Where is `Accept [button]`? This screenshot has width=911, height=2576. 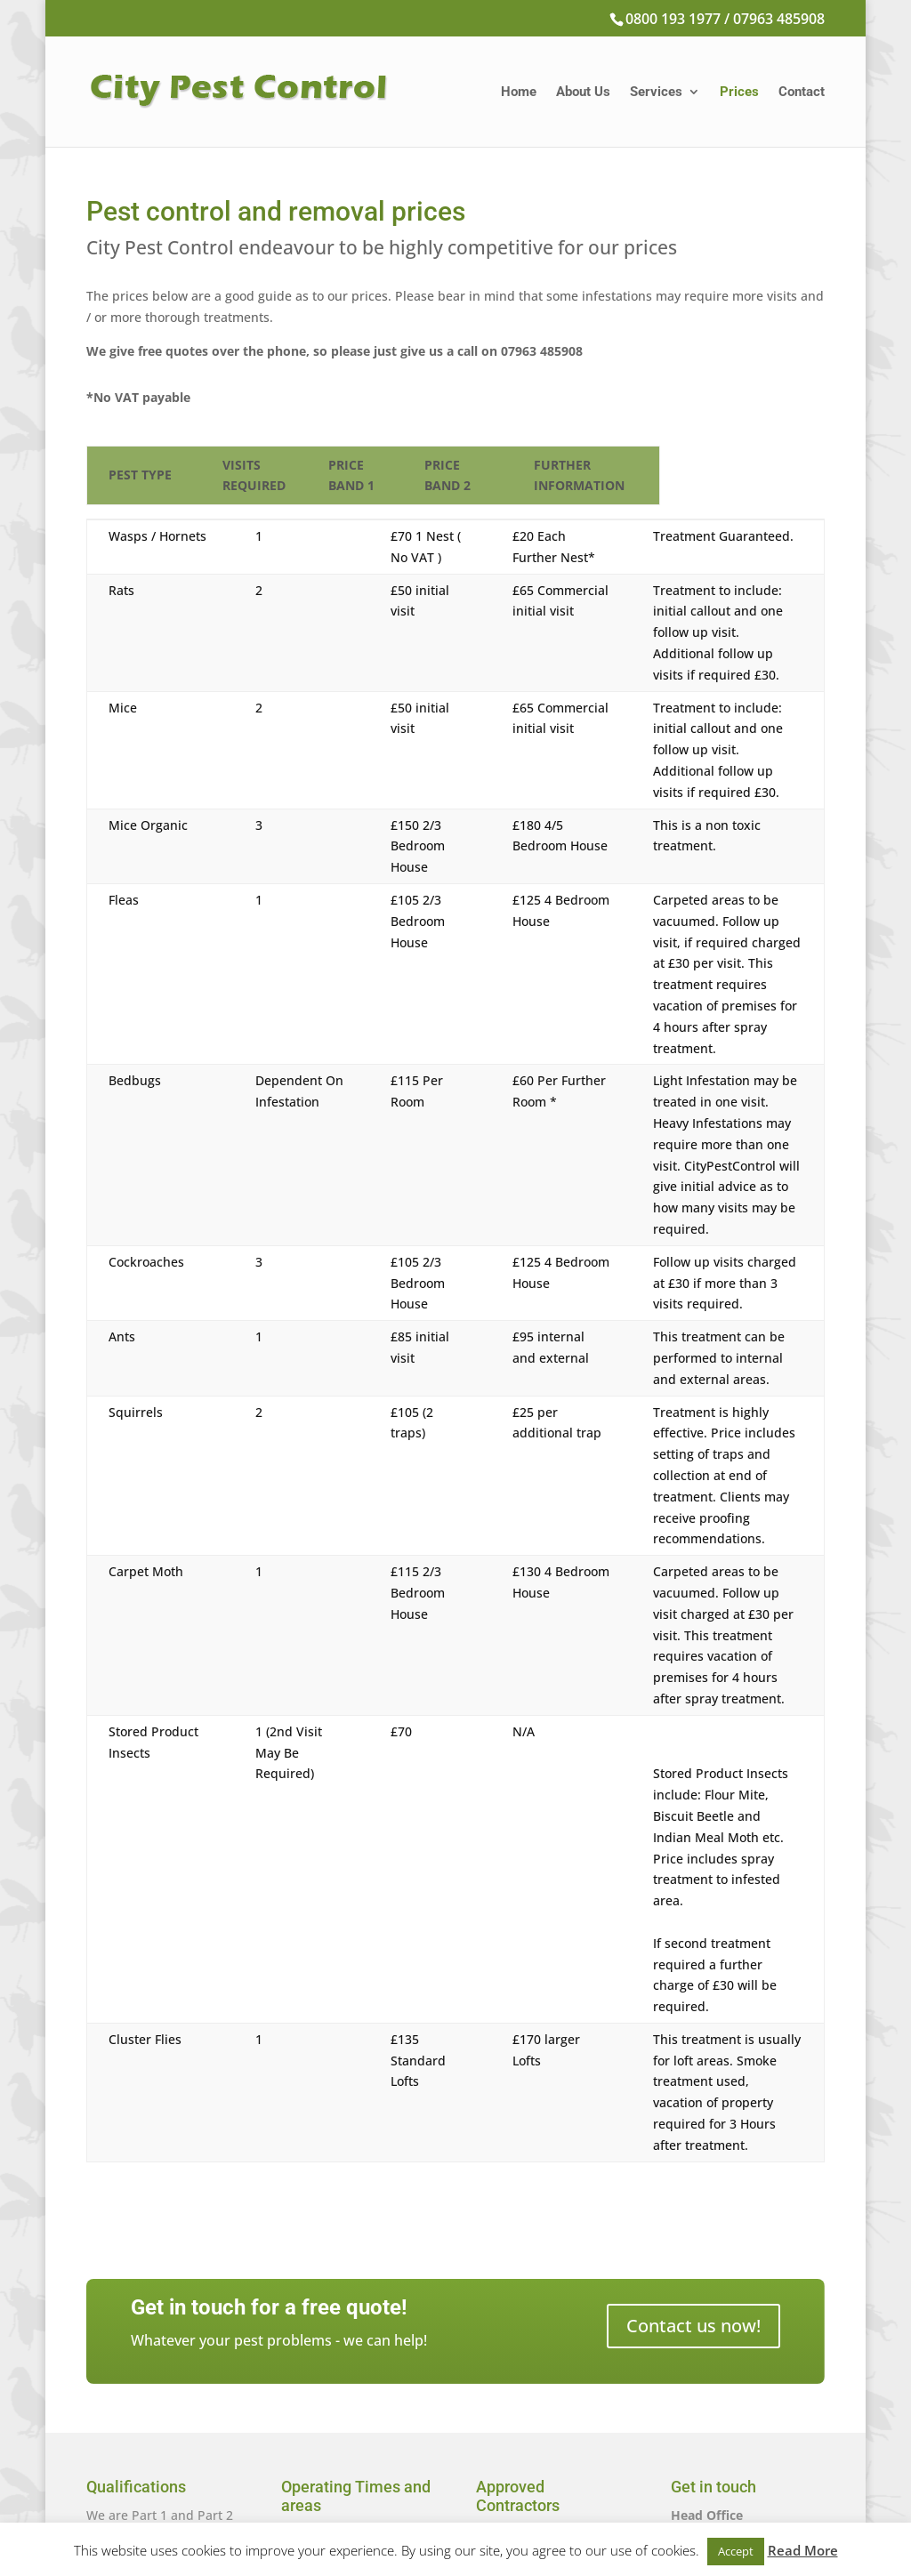 Accept [button] is located at coordinates (736, 2551).